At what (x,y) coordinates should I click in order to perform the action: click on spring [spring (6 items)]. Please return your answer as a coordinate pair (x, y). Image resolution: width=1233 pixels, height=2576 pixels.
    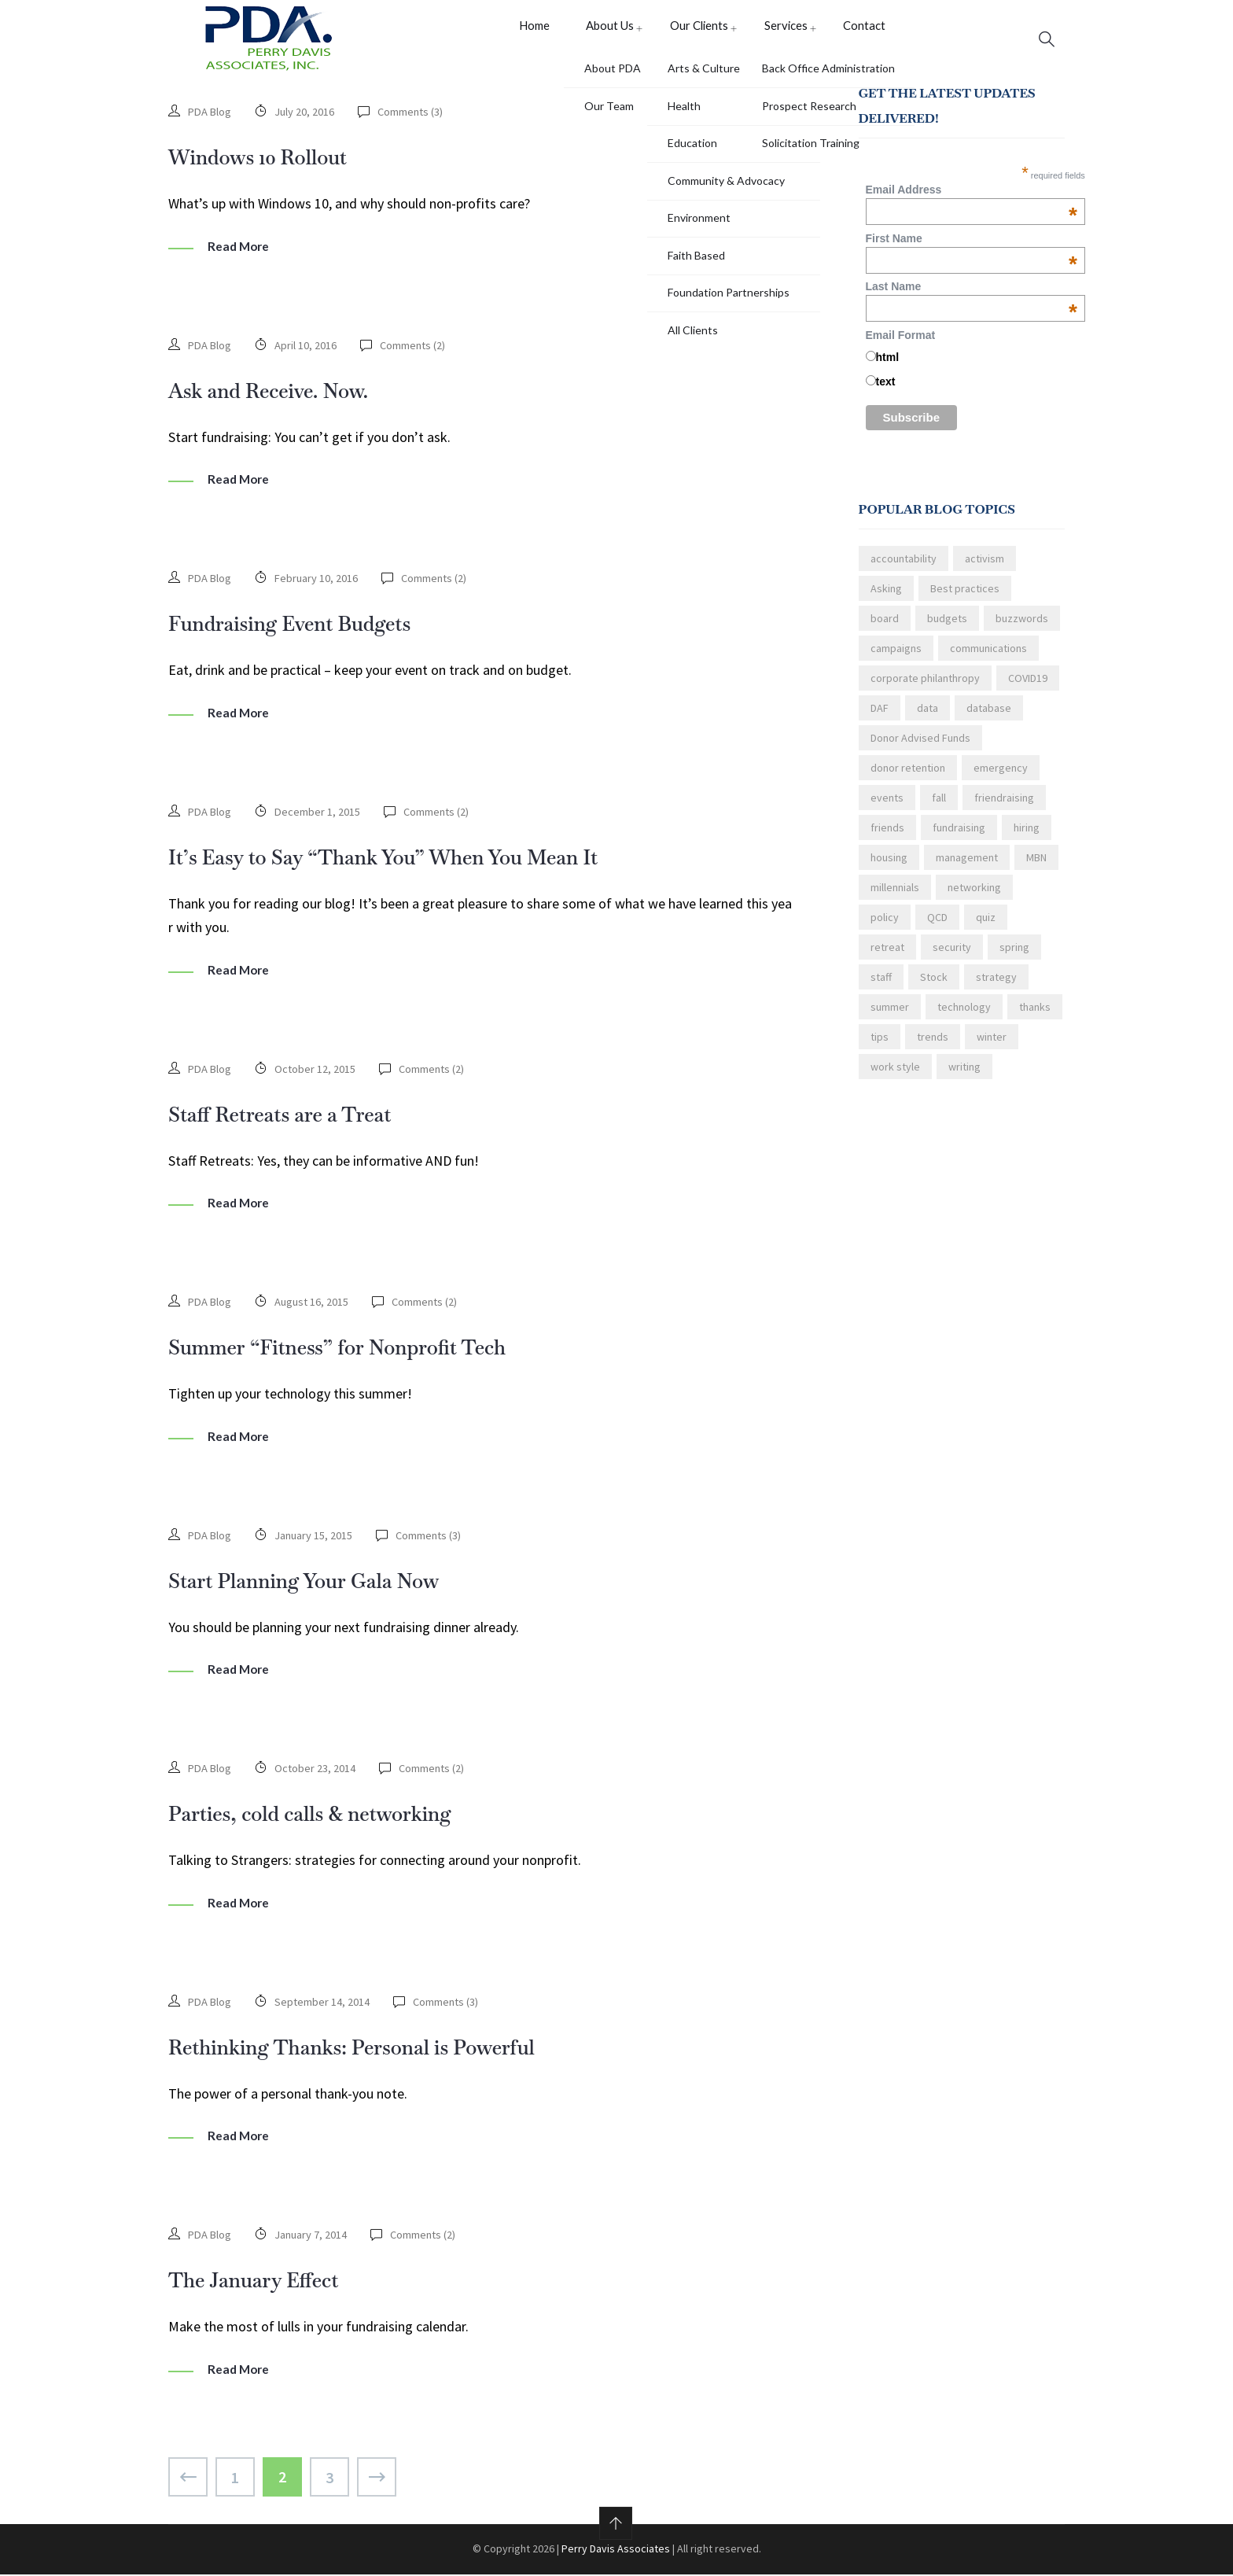
    Looking at the image, I should click on (1014, 956).